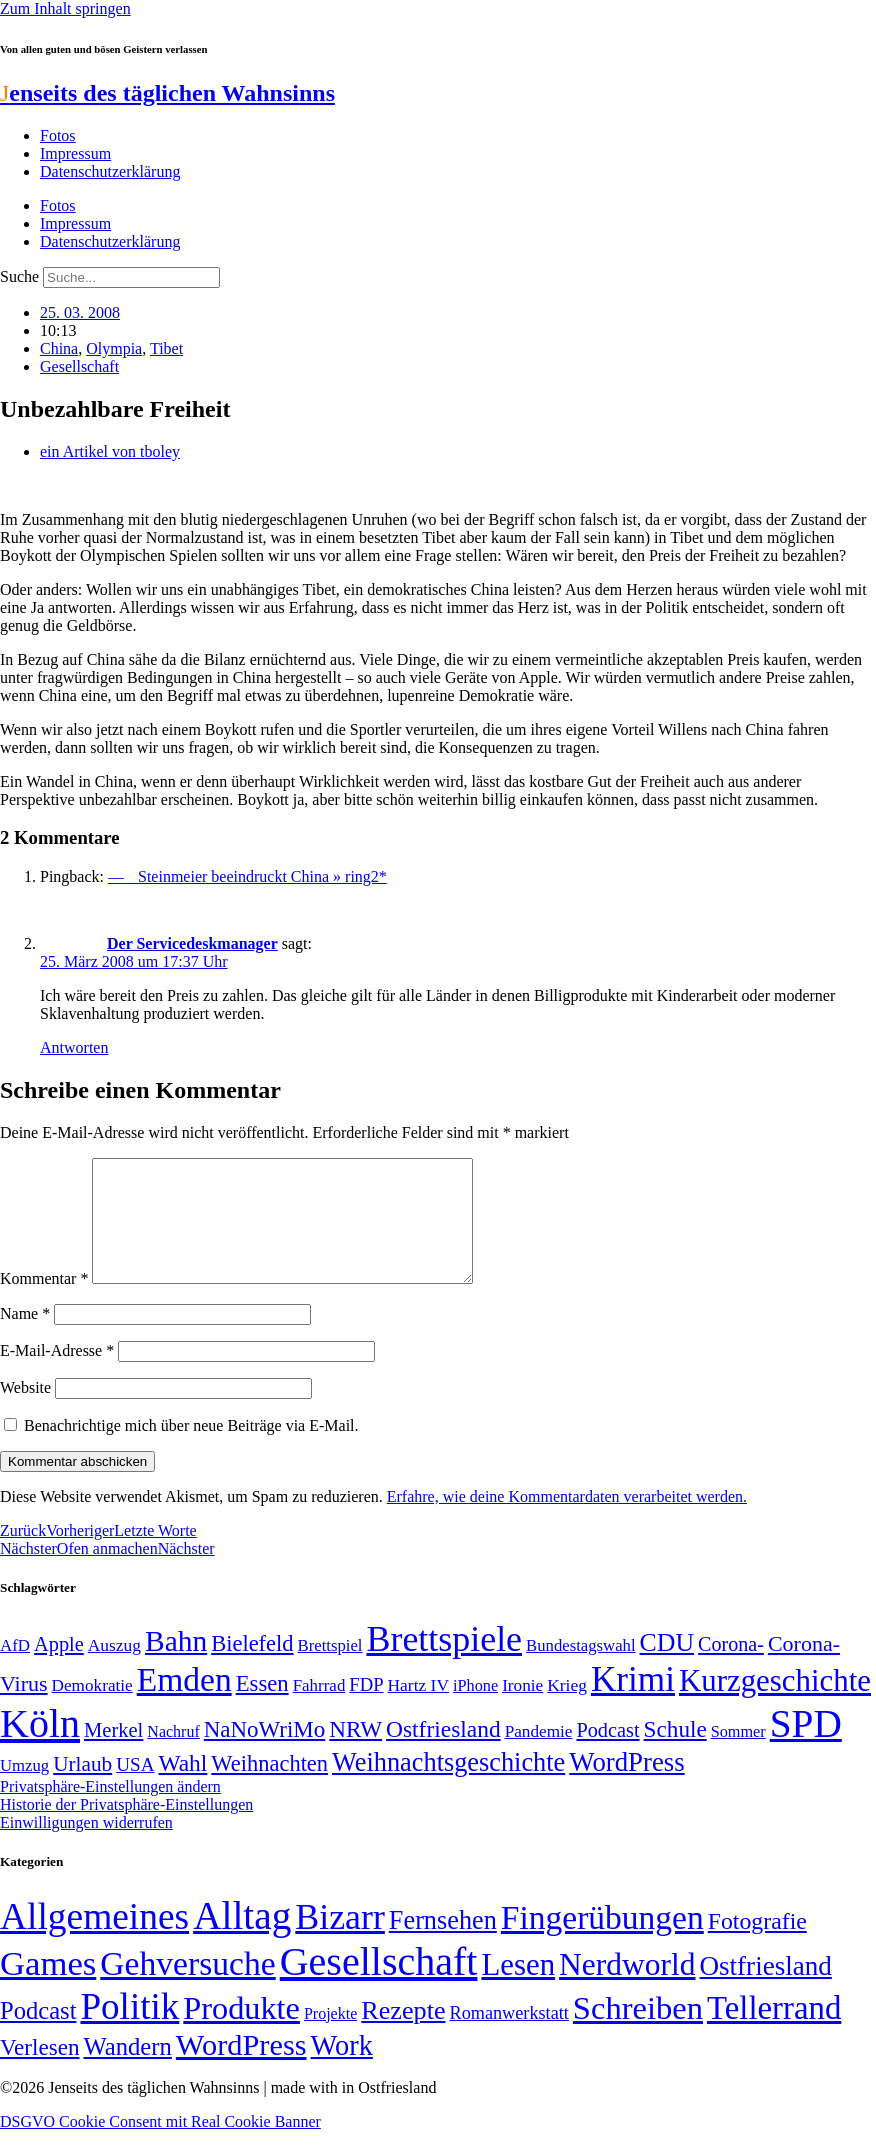  Describe the element at coordinates (366, 1708) in the screenshot. I see `FDP [FDP (58 Einträge)]` at that location.